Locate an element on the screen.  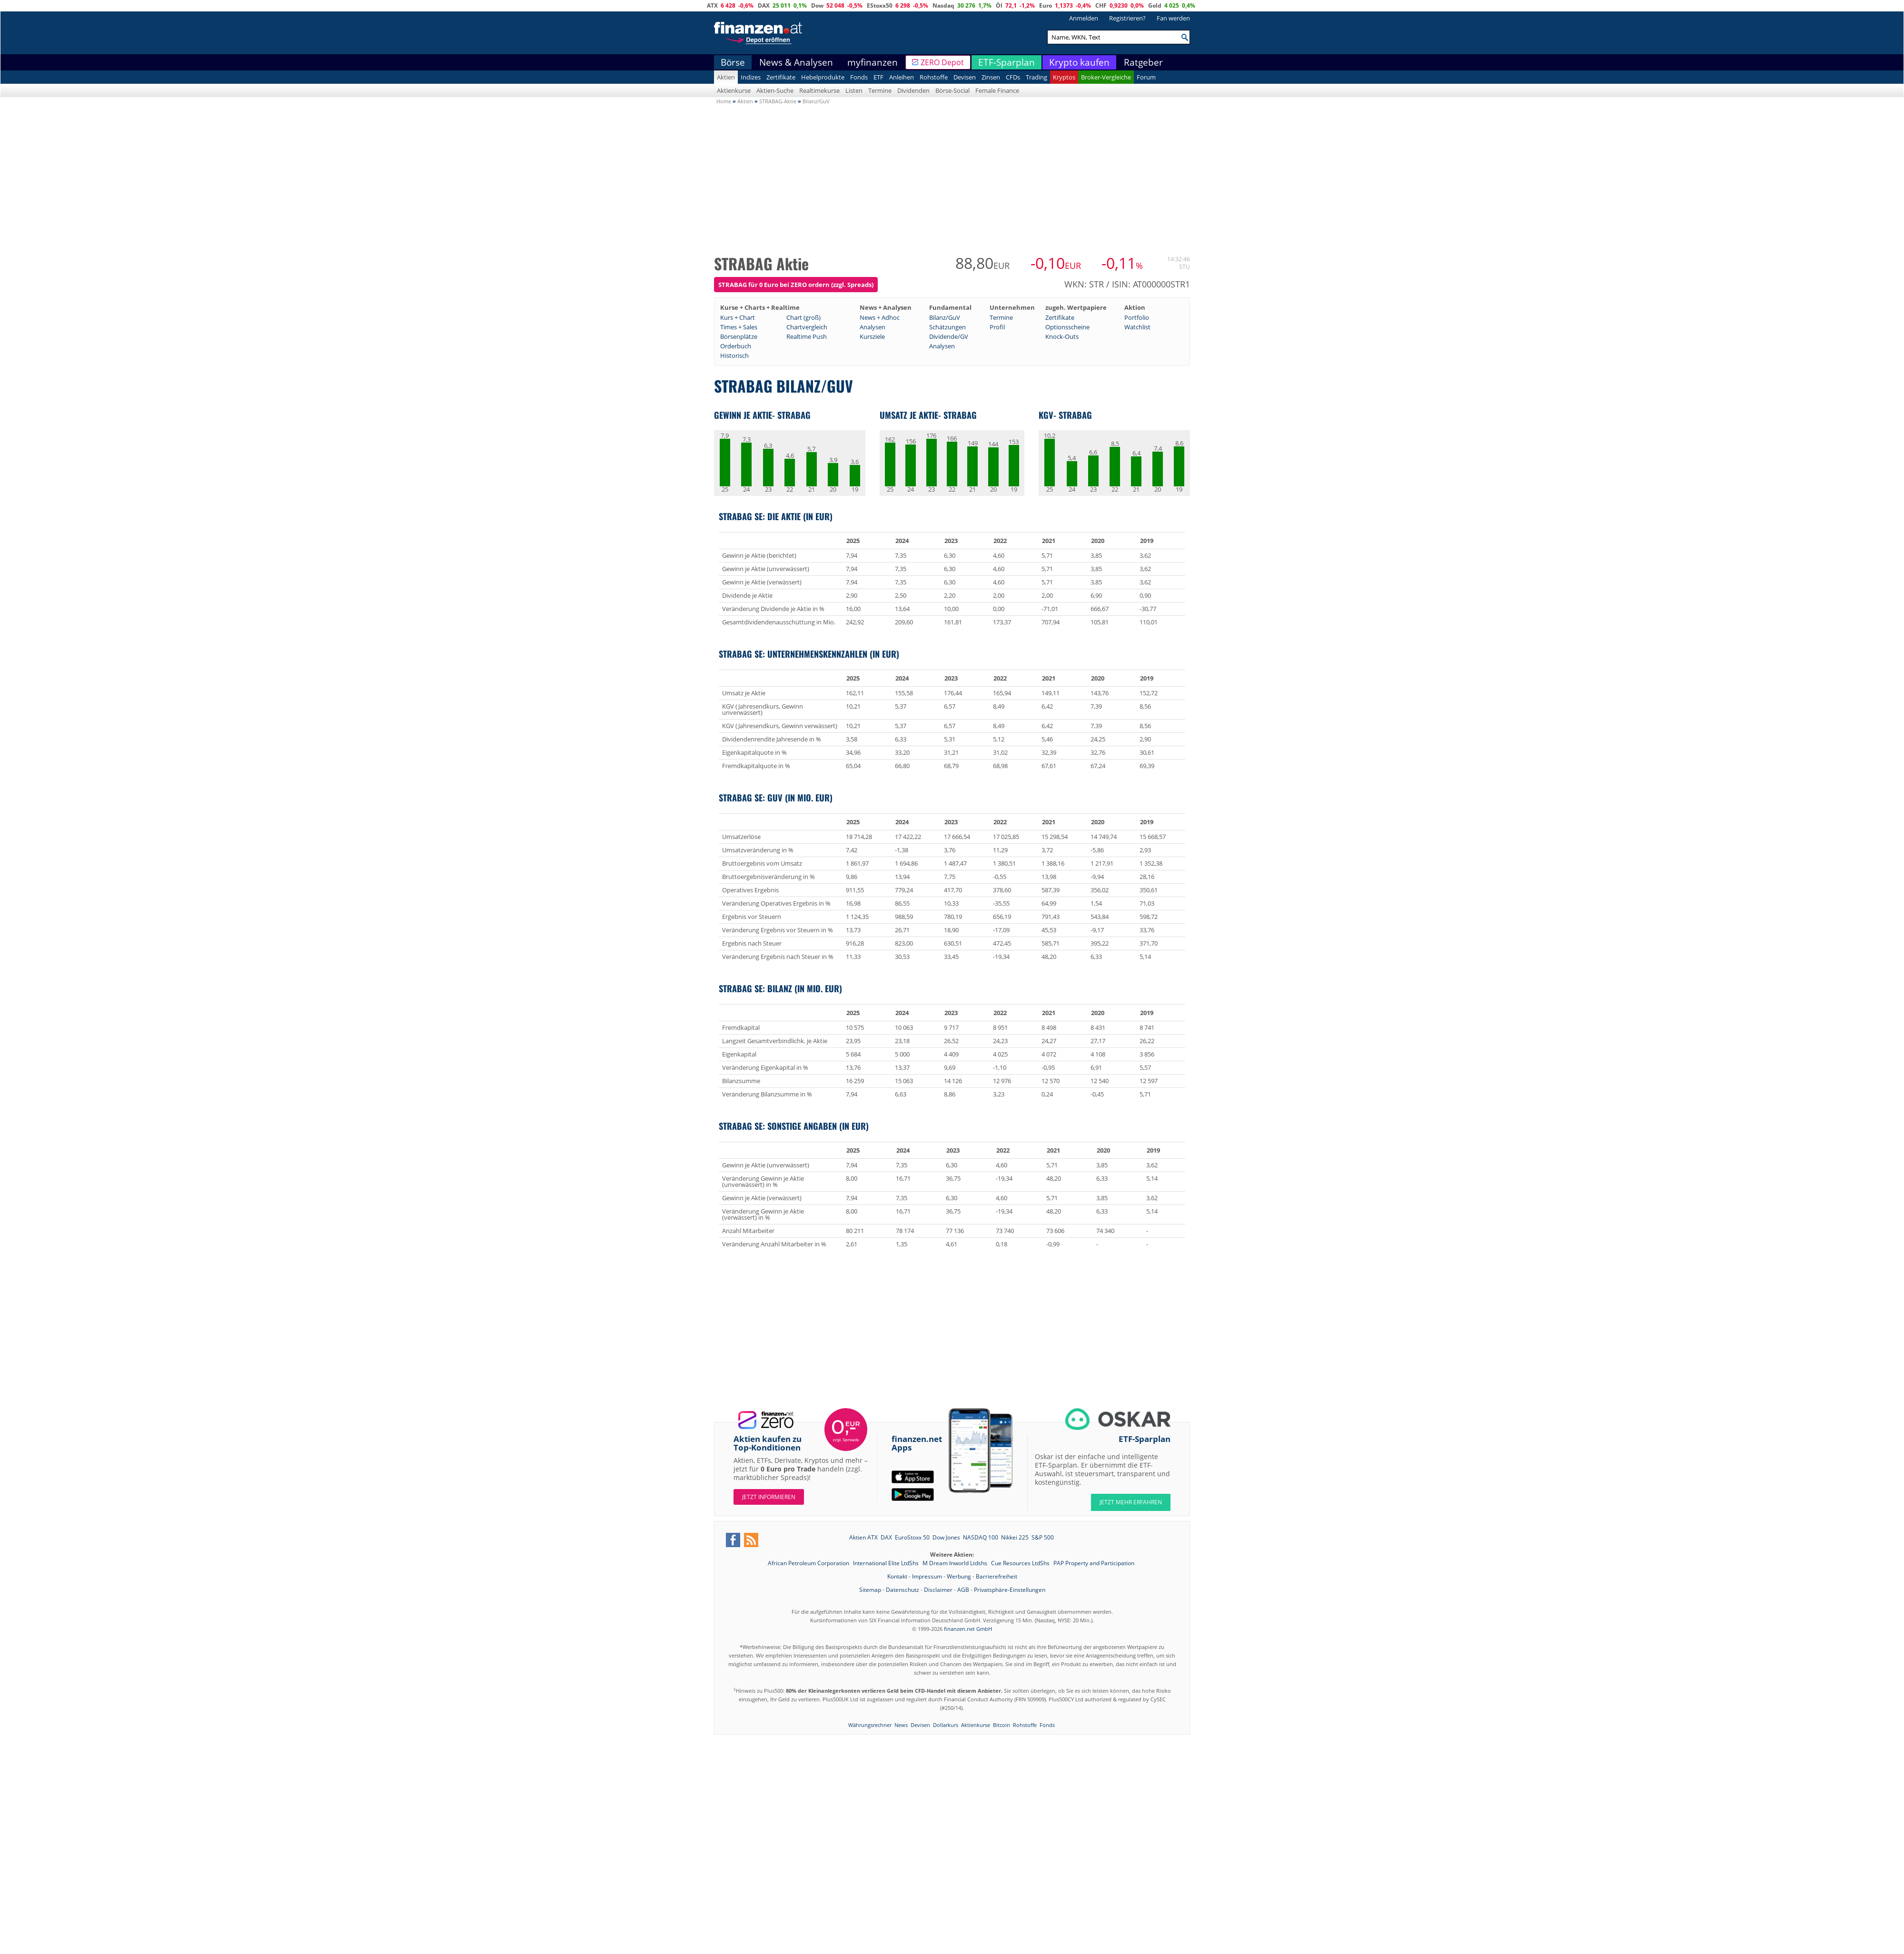
Cue Resources LtdShs is located at coordinates (1021, 1563).